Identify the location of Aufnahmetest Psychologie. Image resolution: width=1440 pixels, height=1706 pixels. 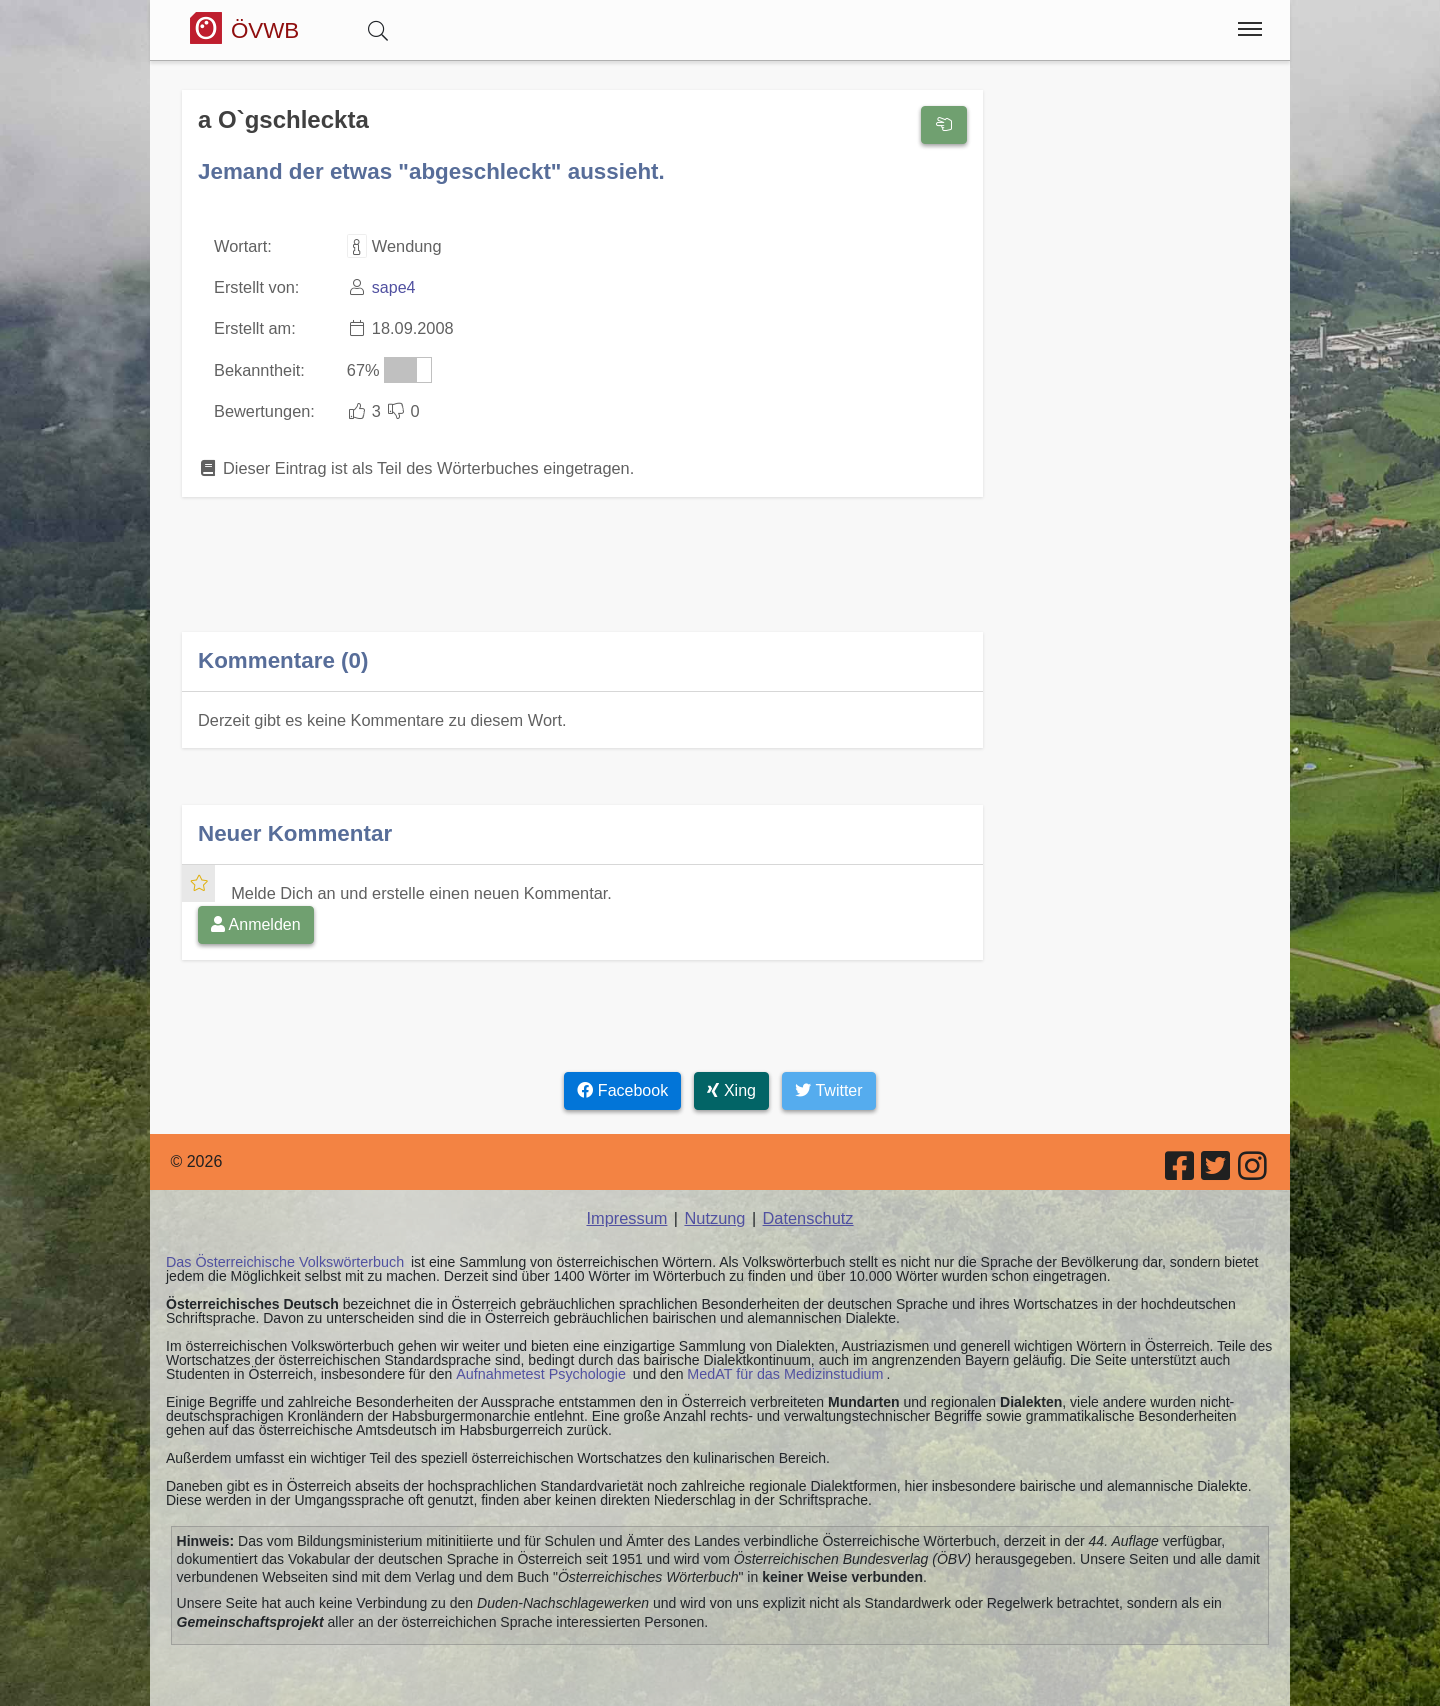
(539, 1367).